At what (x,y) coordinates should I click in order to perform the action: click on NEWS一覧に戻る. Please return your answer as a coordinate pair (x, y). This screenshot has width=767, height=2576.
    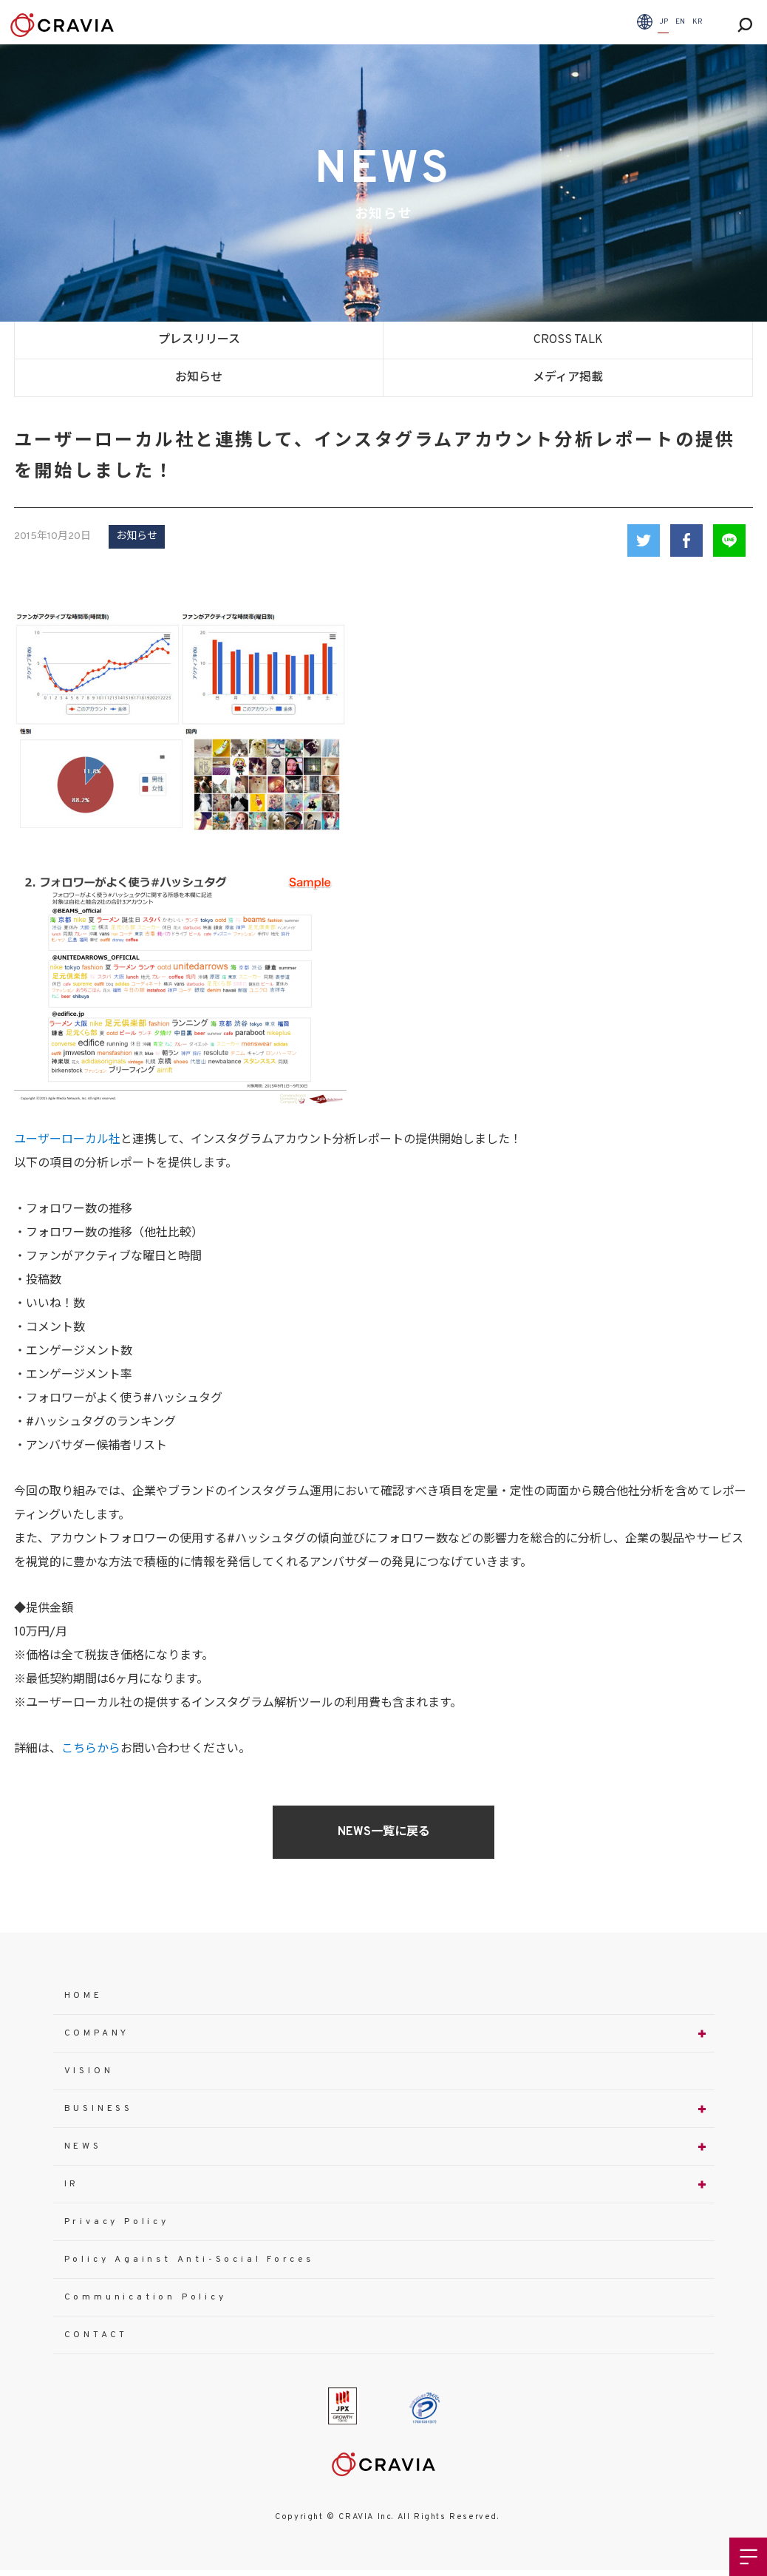
    Looking at the image, I should click on (384, 1832).